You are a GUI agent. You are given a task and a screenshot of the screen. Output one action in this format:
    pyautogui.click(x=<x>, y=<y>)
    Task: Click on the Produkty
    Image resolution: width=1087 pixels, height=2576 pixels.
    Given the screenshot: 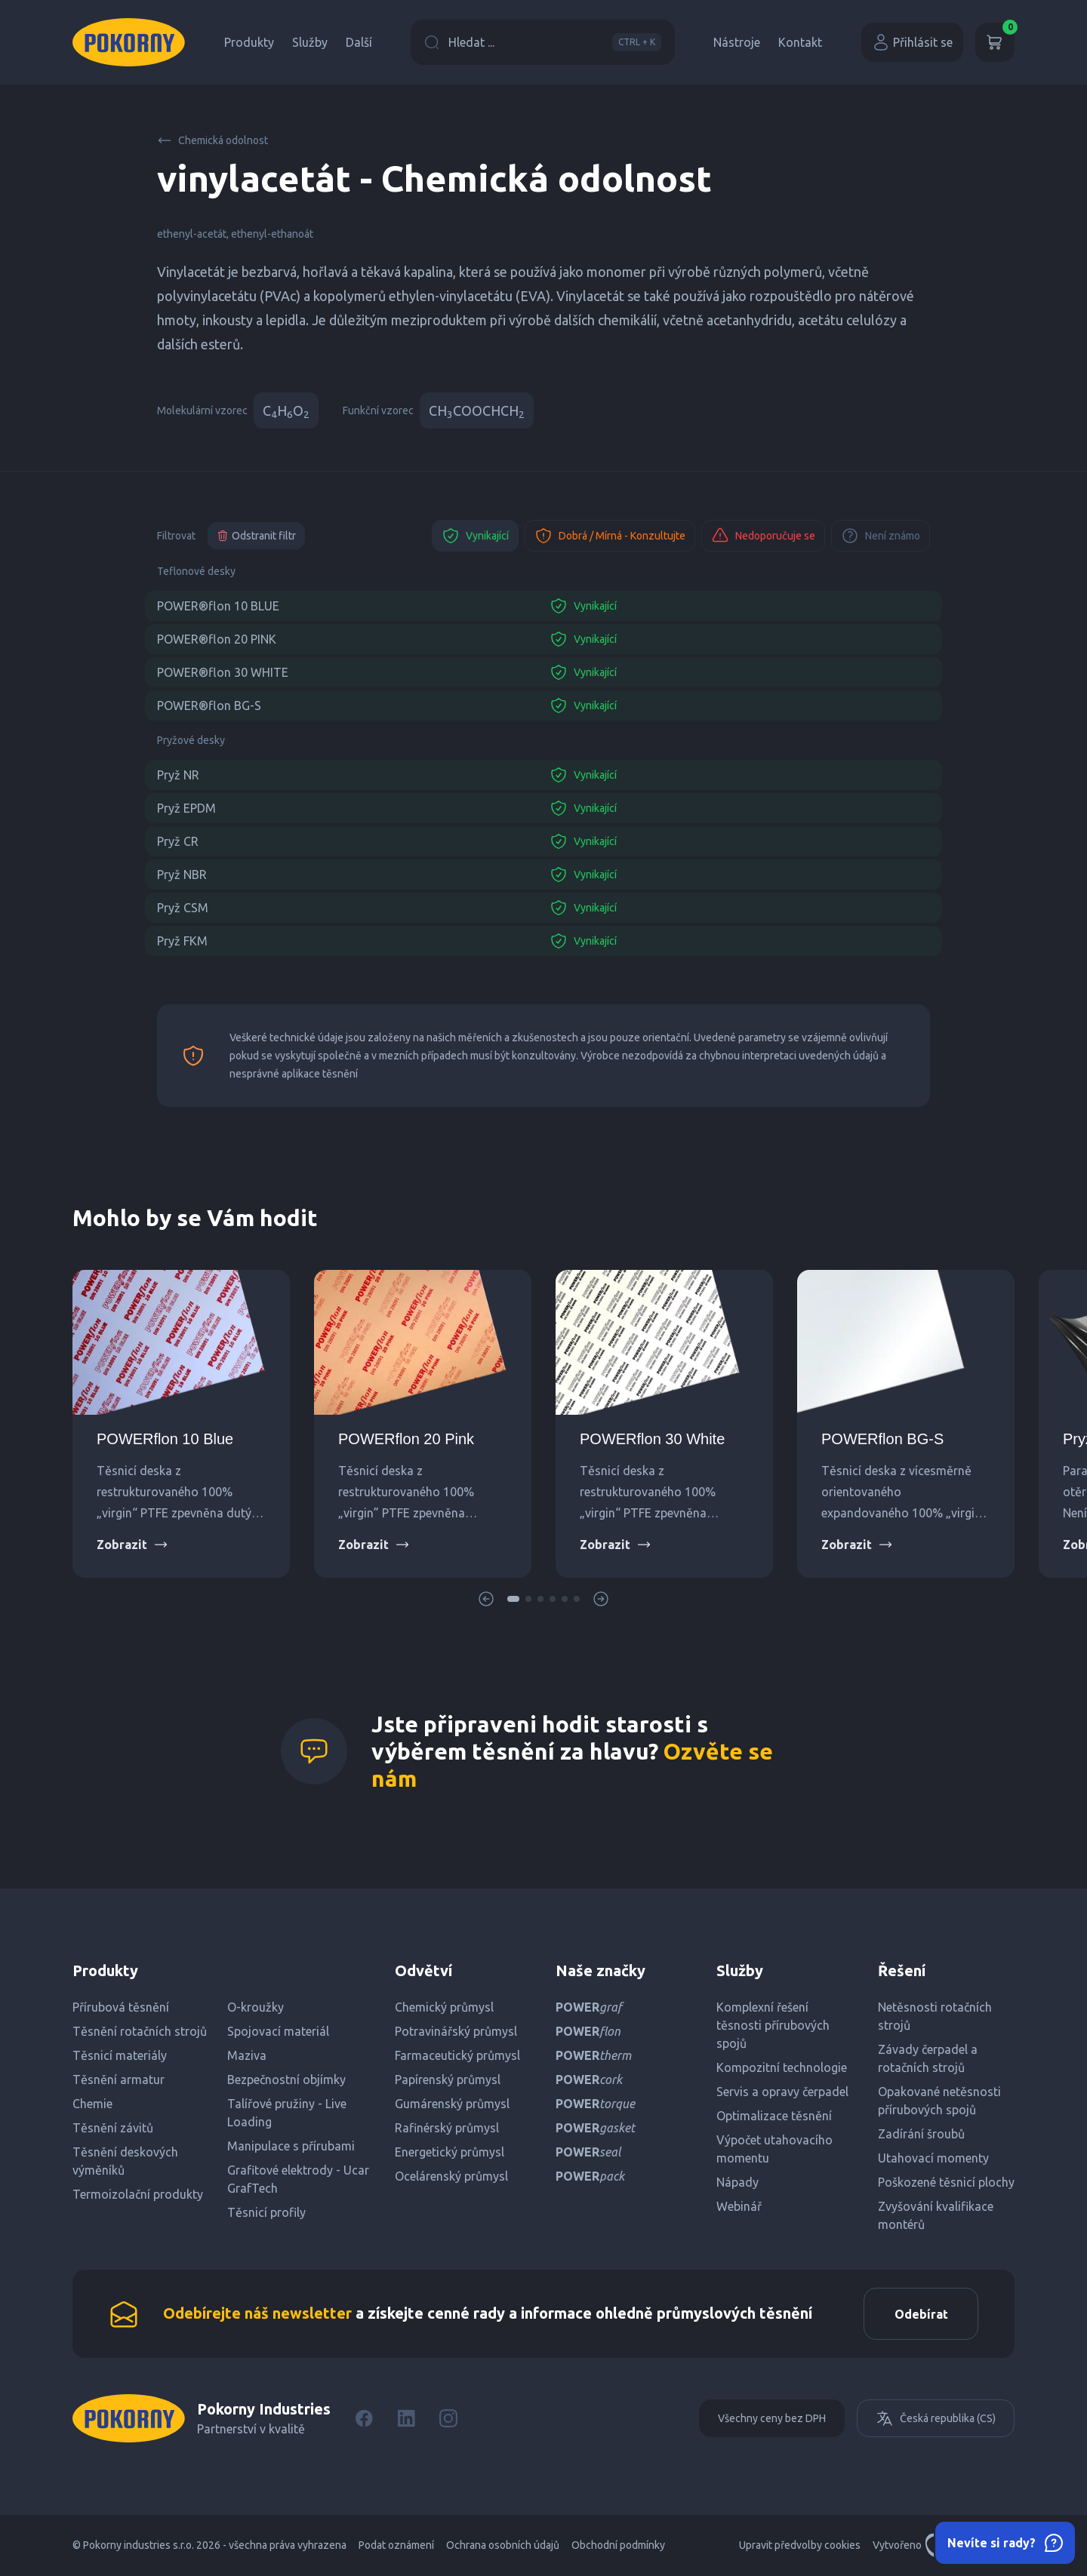 What is the action you would take?
    pyautogui.click(x=249, y=42)
    